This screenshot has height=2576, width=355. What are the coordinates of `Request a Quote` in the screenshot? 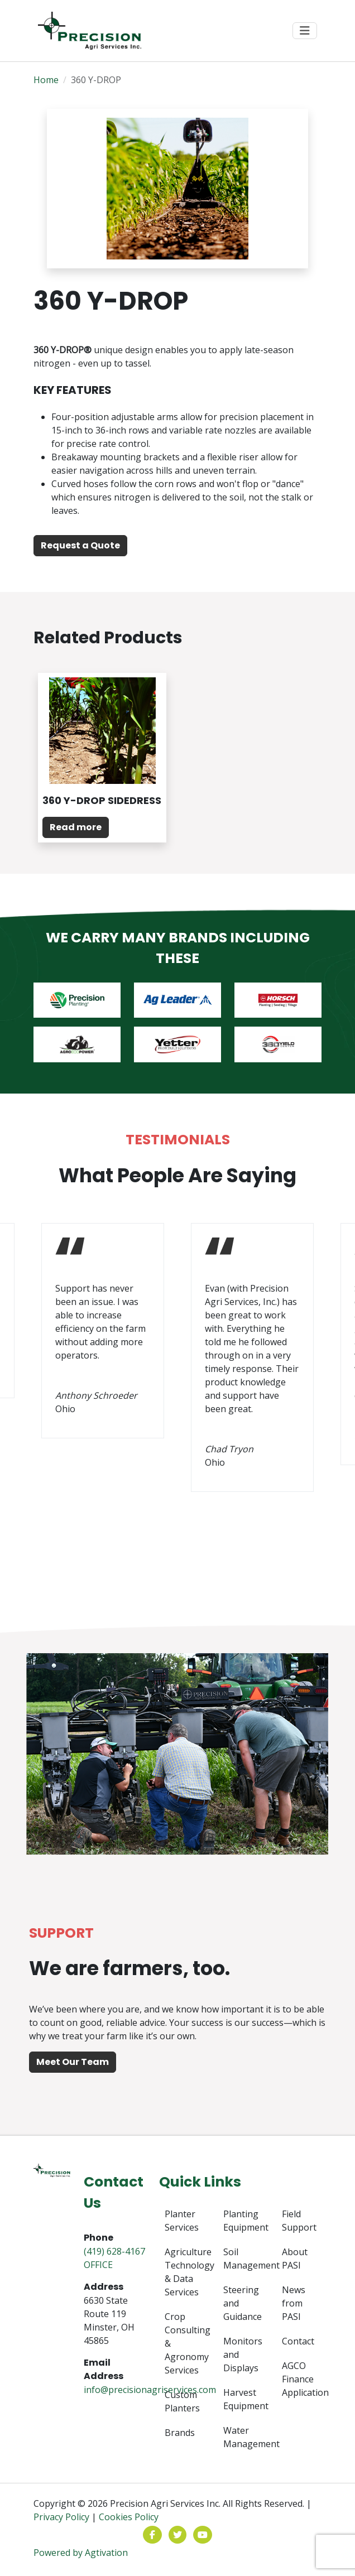 It's located at (80, 545).